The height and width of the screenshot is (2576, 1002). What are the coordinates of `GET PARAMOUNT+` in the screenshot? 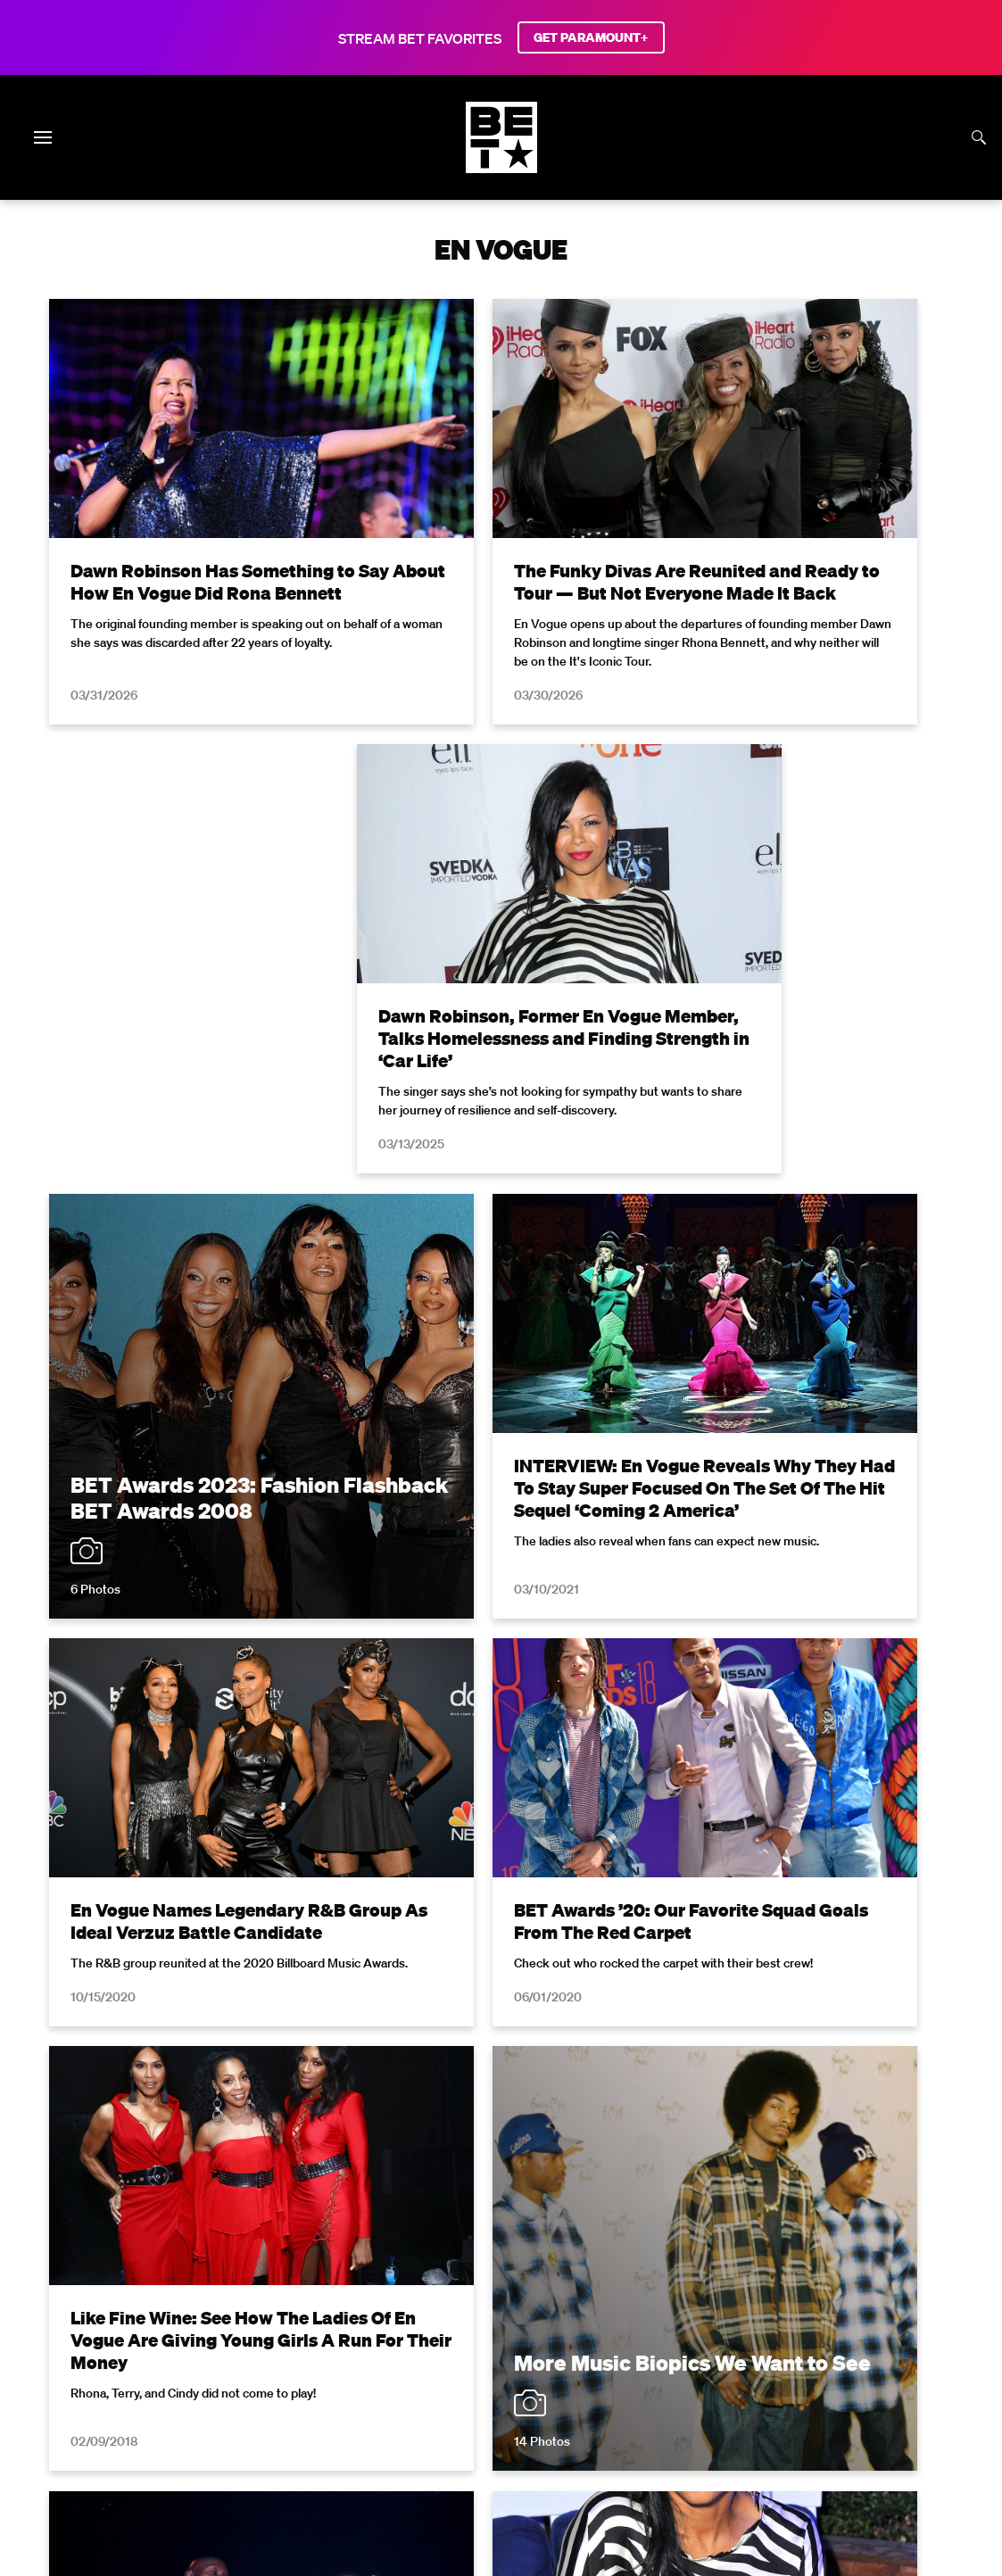 It's located at (591, 37).